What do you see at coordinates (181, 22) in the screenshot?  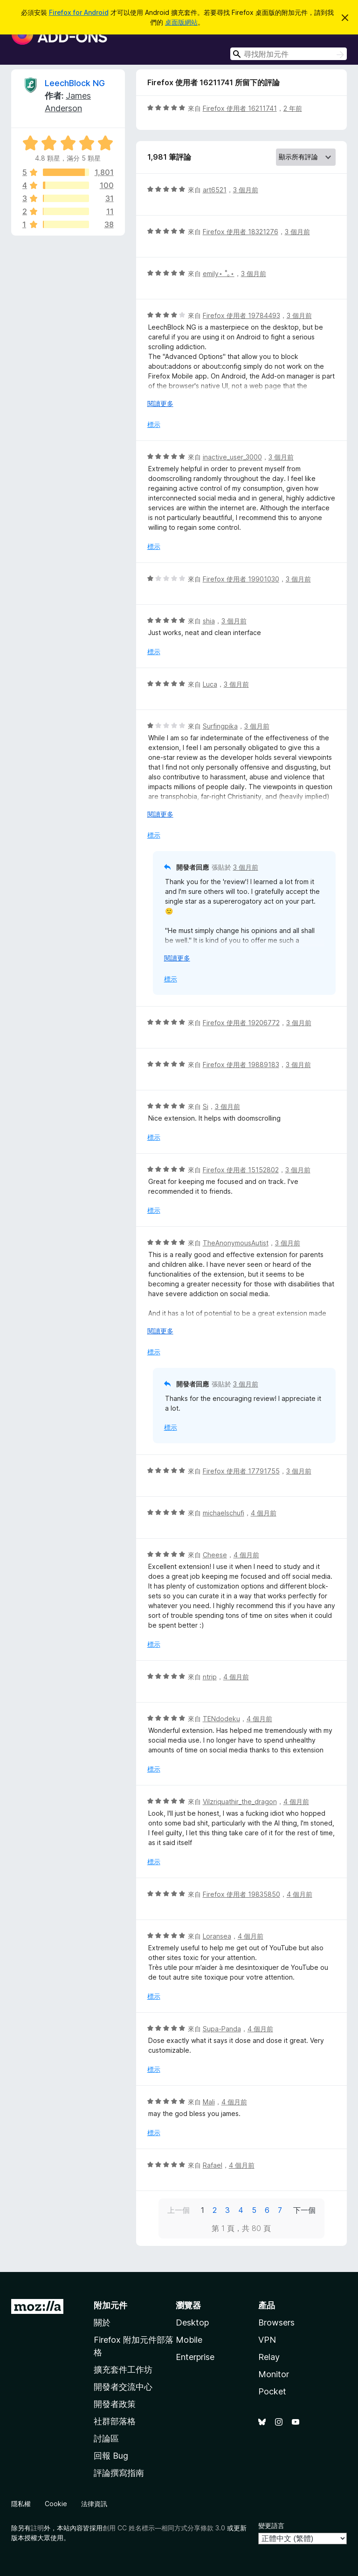 I see `桌面版網站` at bounding box center [181, 22].